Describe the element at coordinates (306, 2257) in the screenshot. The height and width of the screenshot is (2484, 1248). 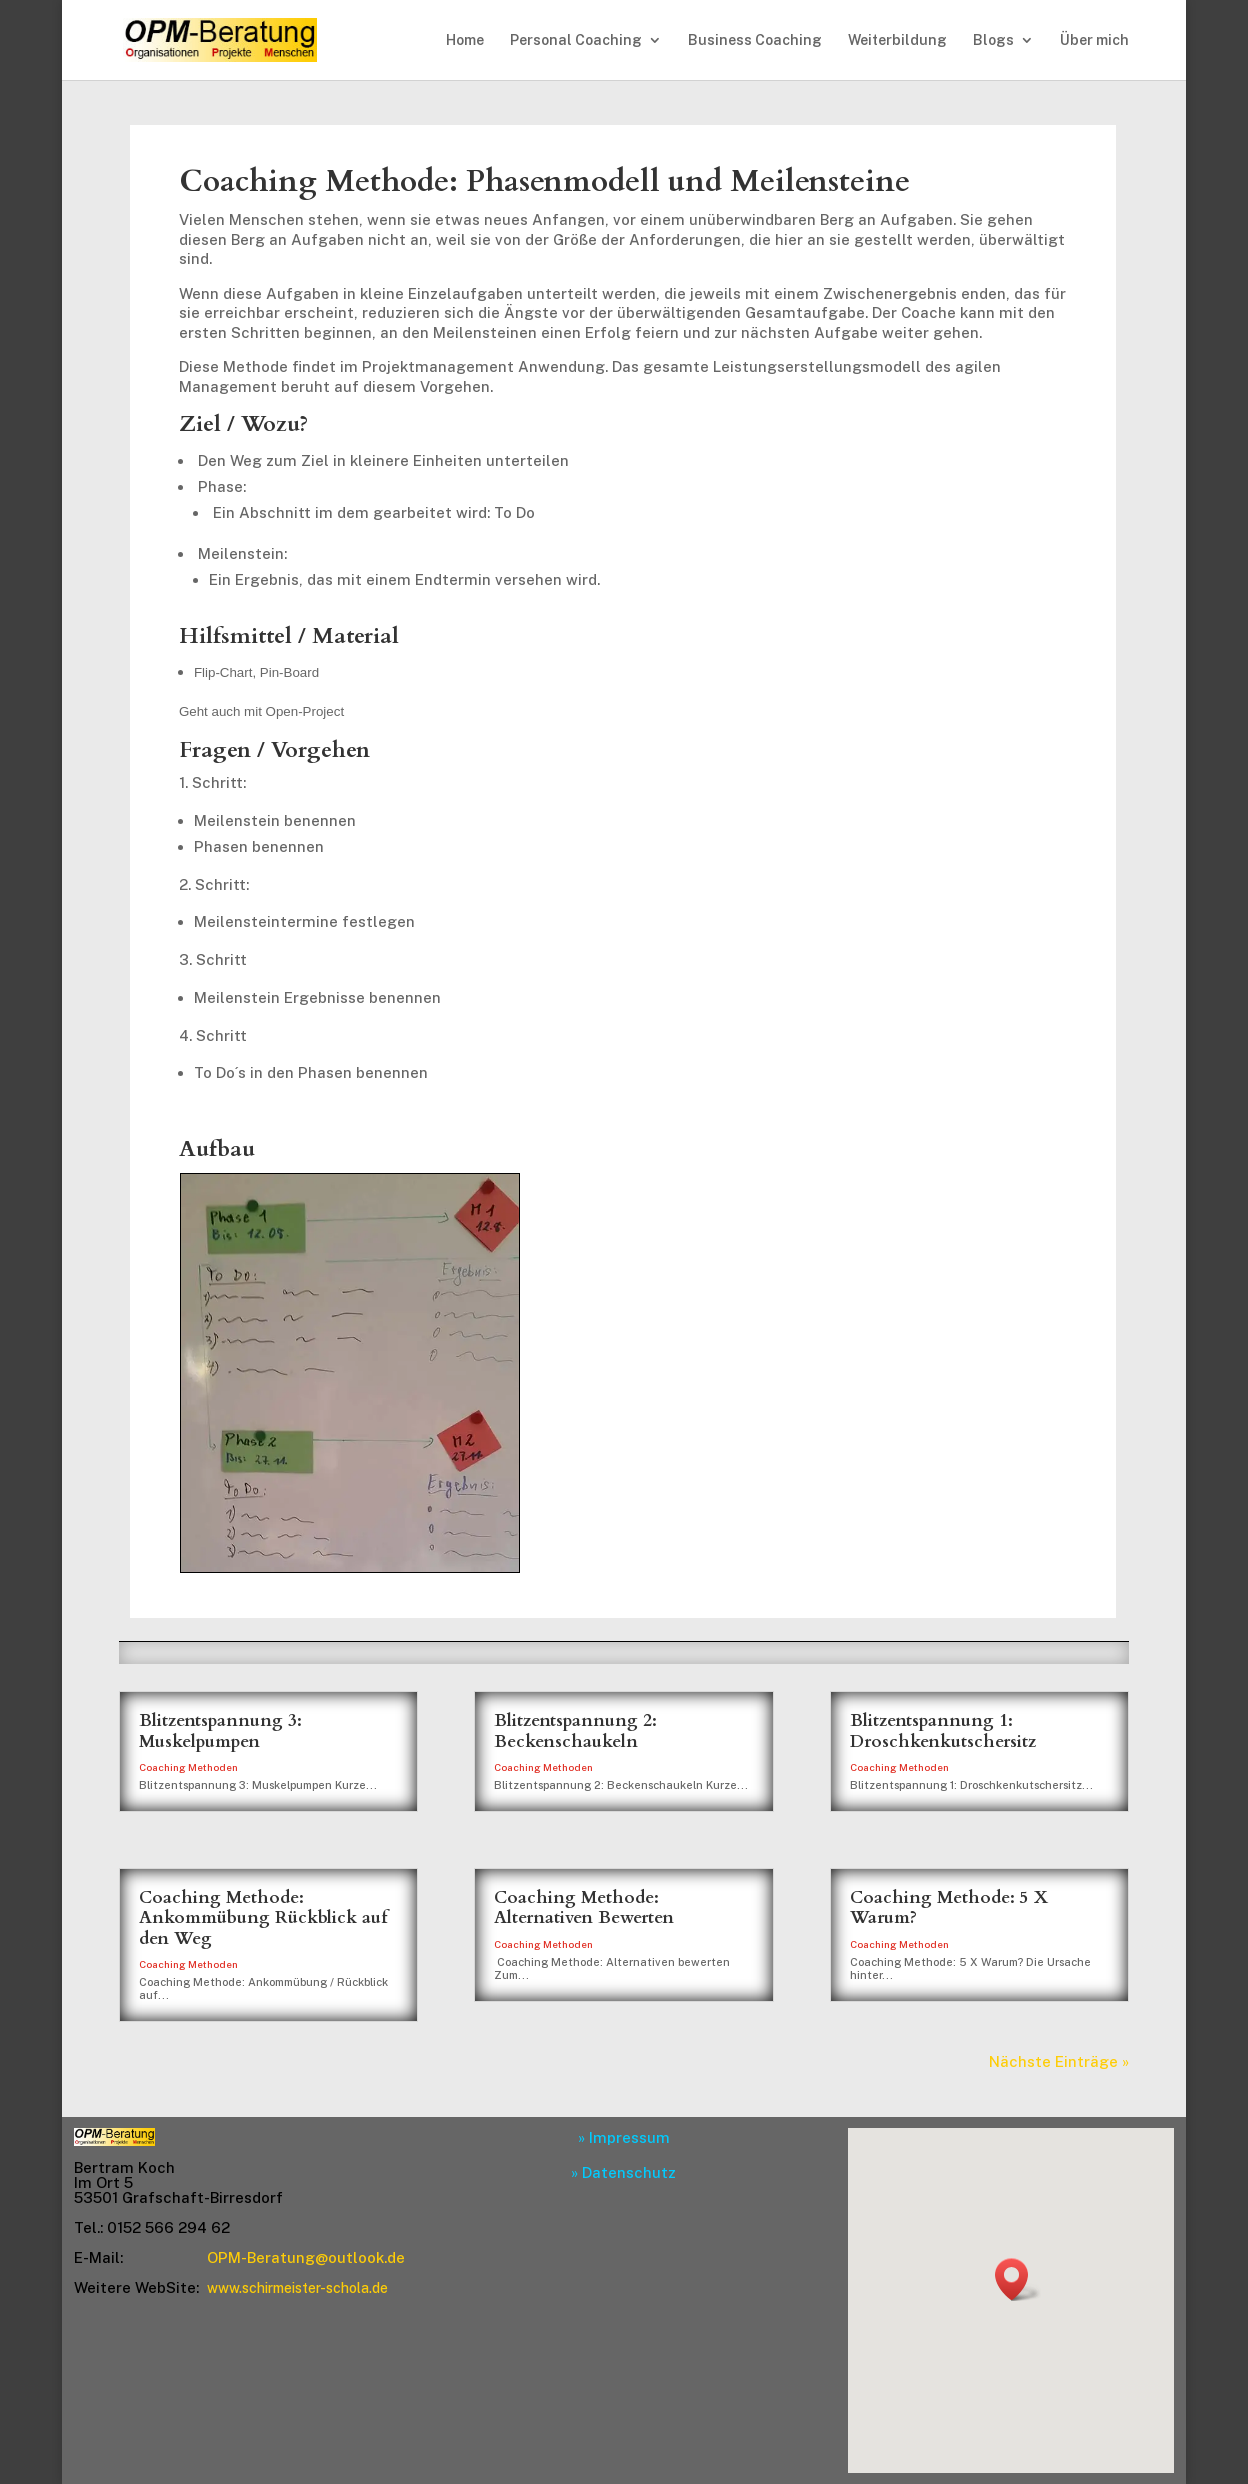
I see `OPM-Beratung@outlook.de` at that location.